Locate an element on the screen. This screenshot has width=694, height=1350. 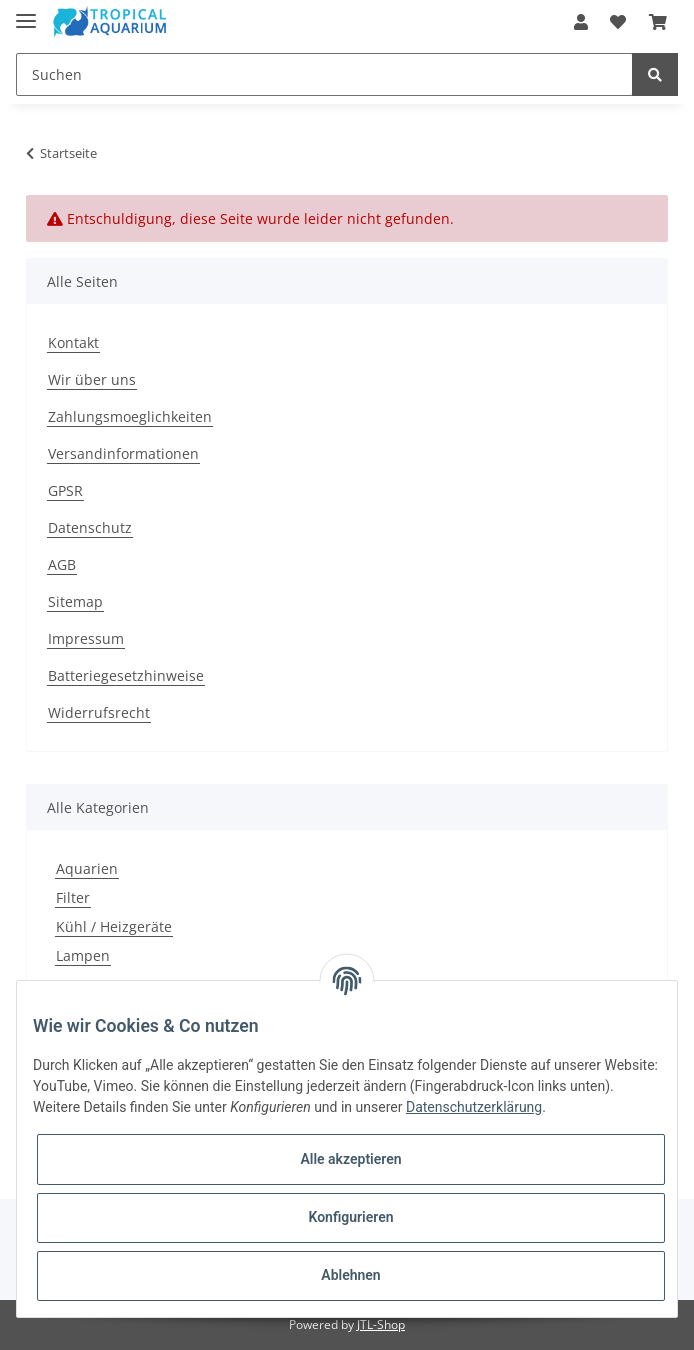
Versandinformationen is located at coordinates (123, 453).